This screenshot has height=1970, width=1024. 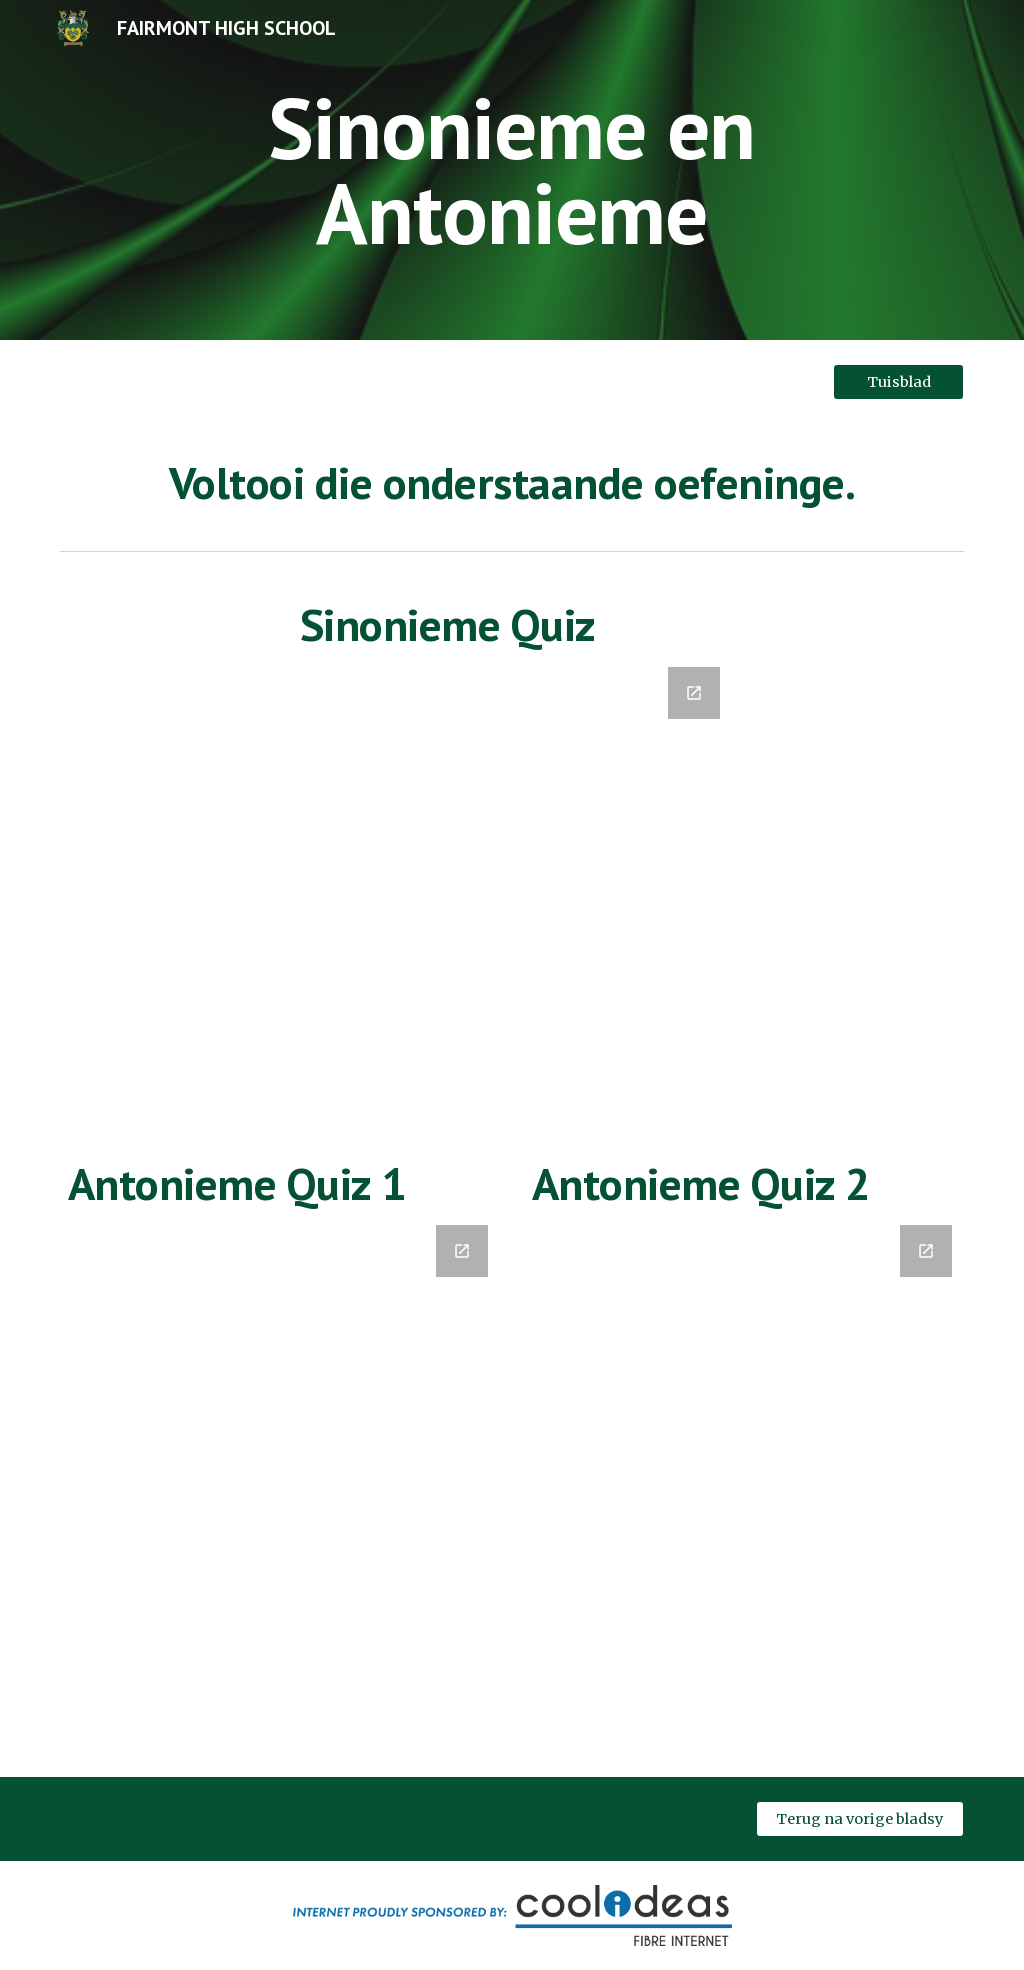 What do you see at coordinates (860, 1819) in the screenshot?
I see `[Terug na vorige bladsy]` at bounding box center [860, 1819].